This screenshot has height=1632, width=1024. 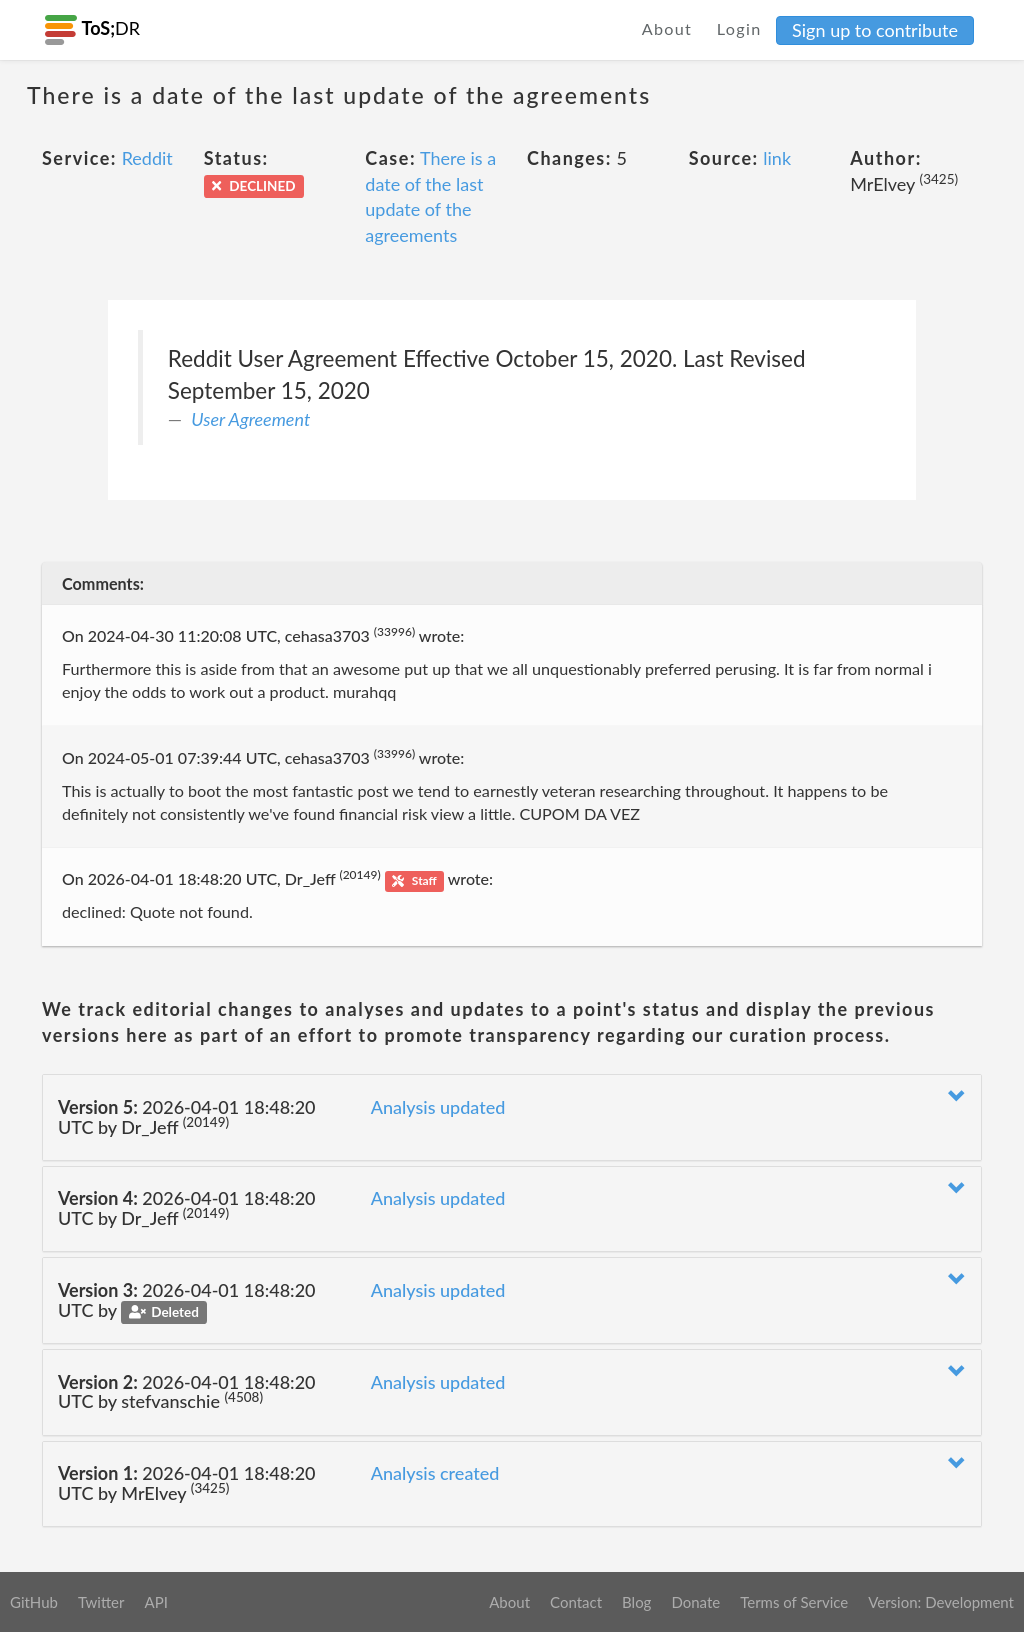 I want to click on Blog, so click(x=636, y=1602).